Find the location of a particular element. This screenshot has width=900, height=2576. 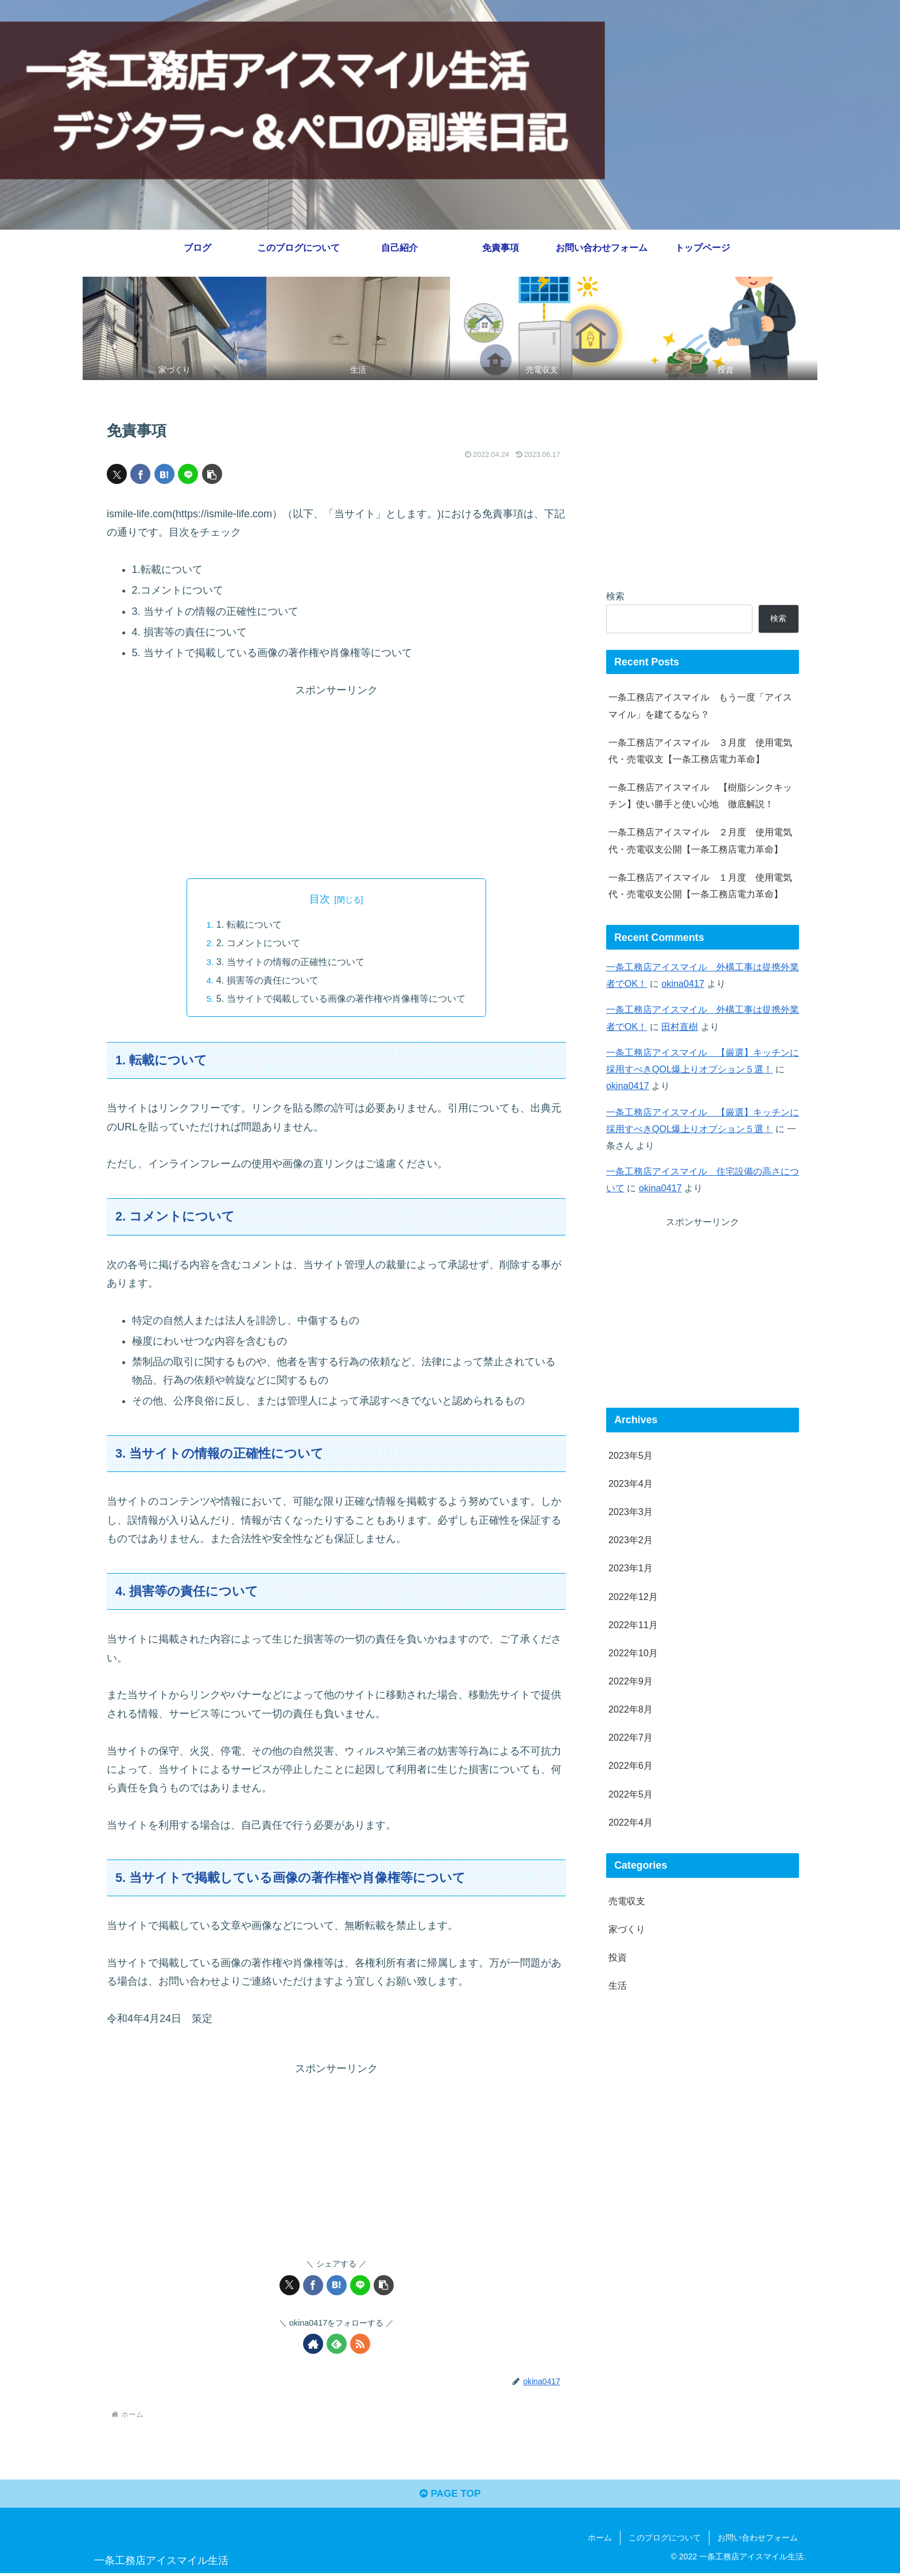

okina0417 is located at coordinates (682, 983).